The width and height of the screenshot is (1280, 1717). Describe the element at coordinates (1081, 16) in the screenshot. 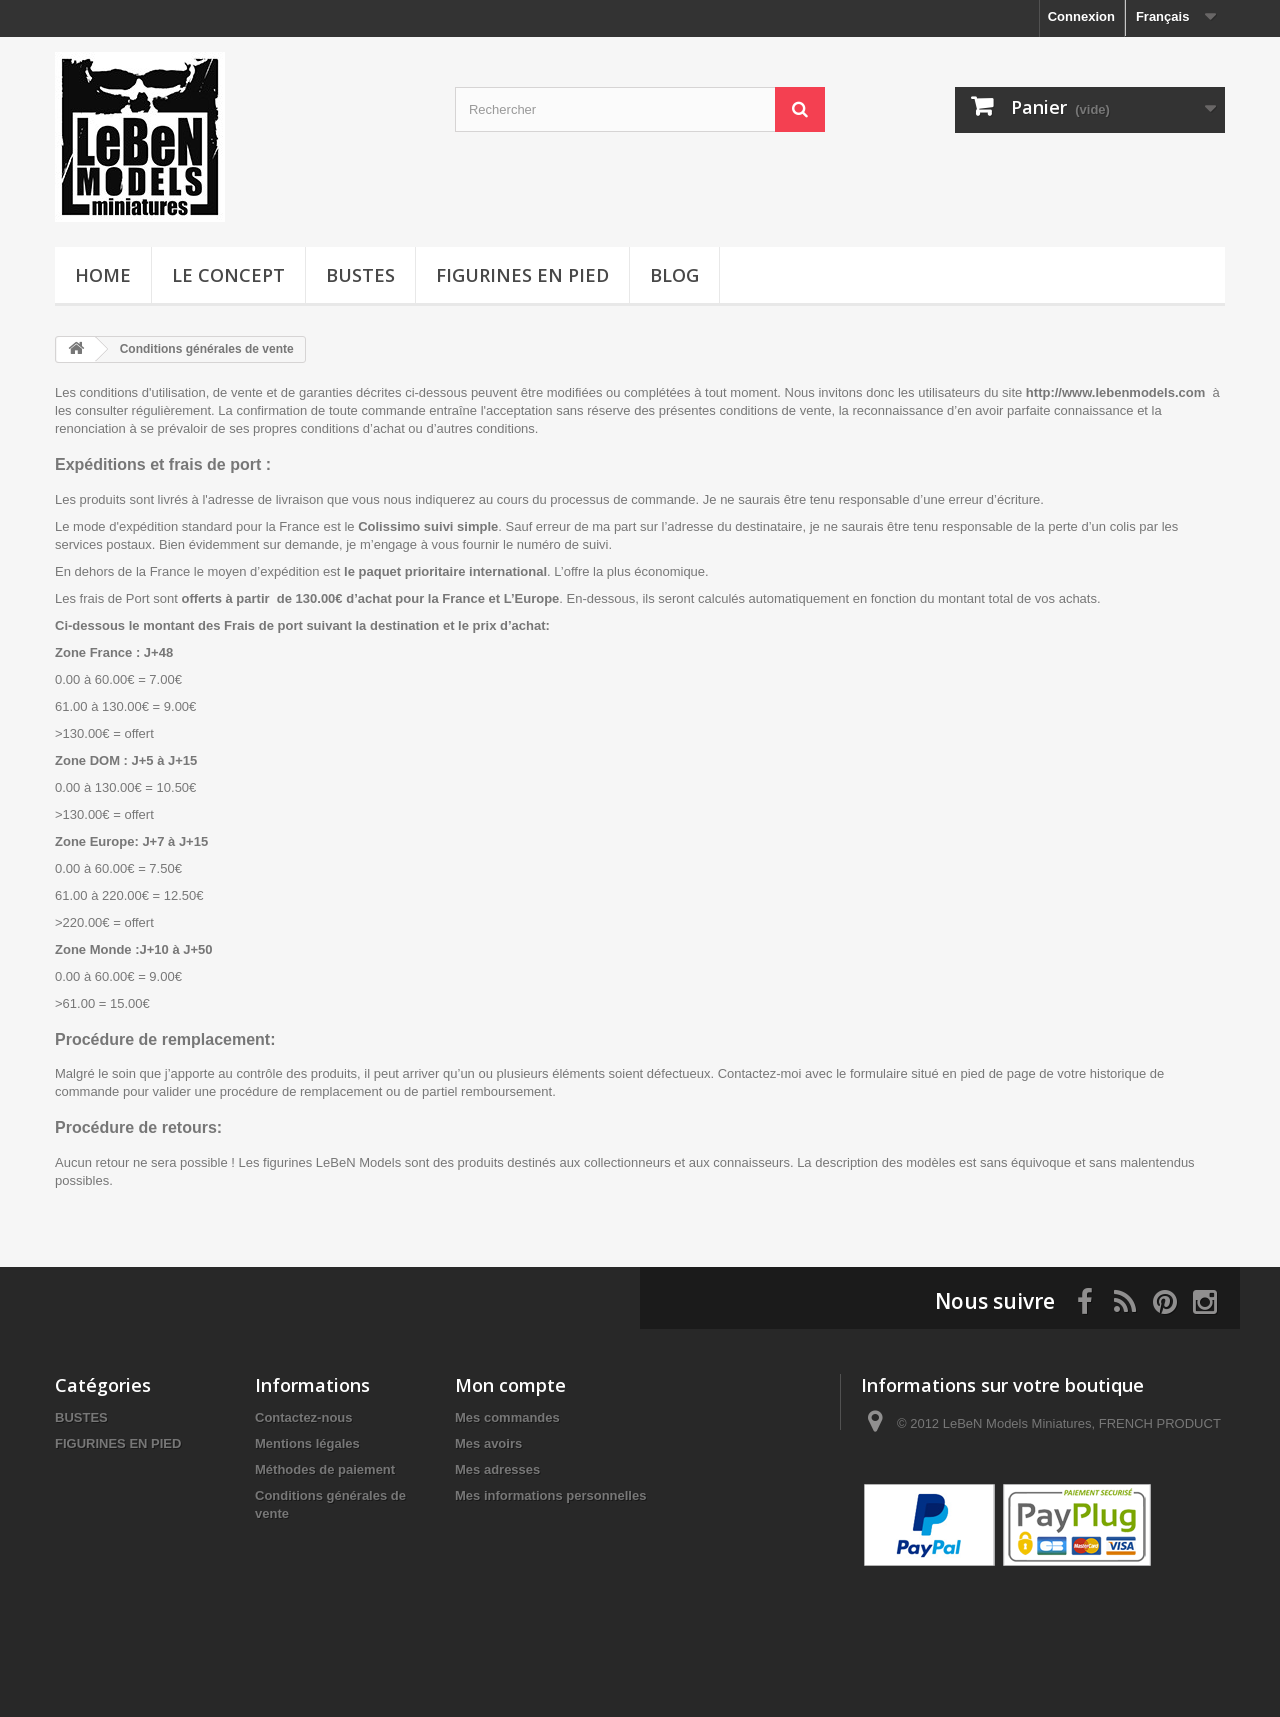

I see `Connexion` at that location.